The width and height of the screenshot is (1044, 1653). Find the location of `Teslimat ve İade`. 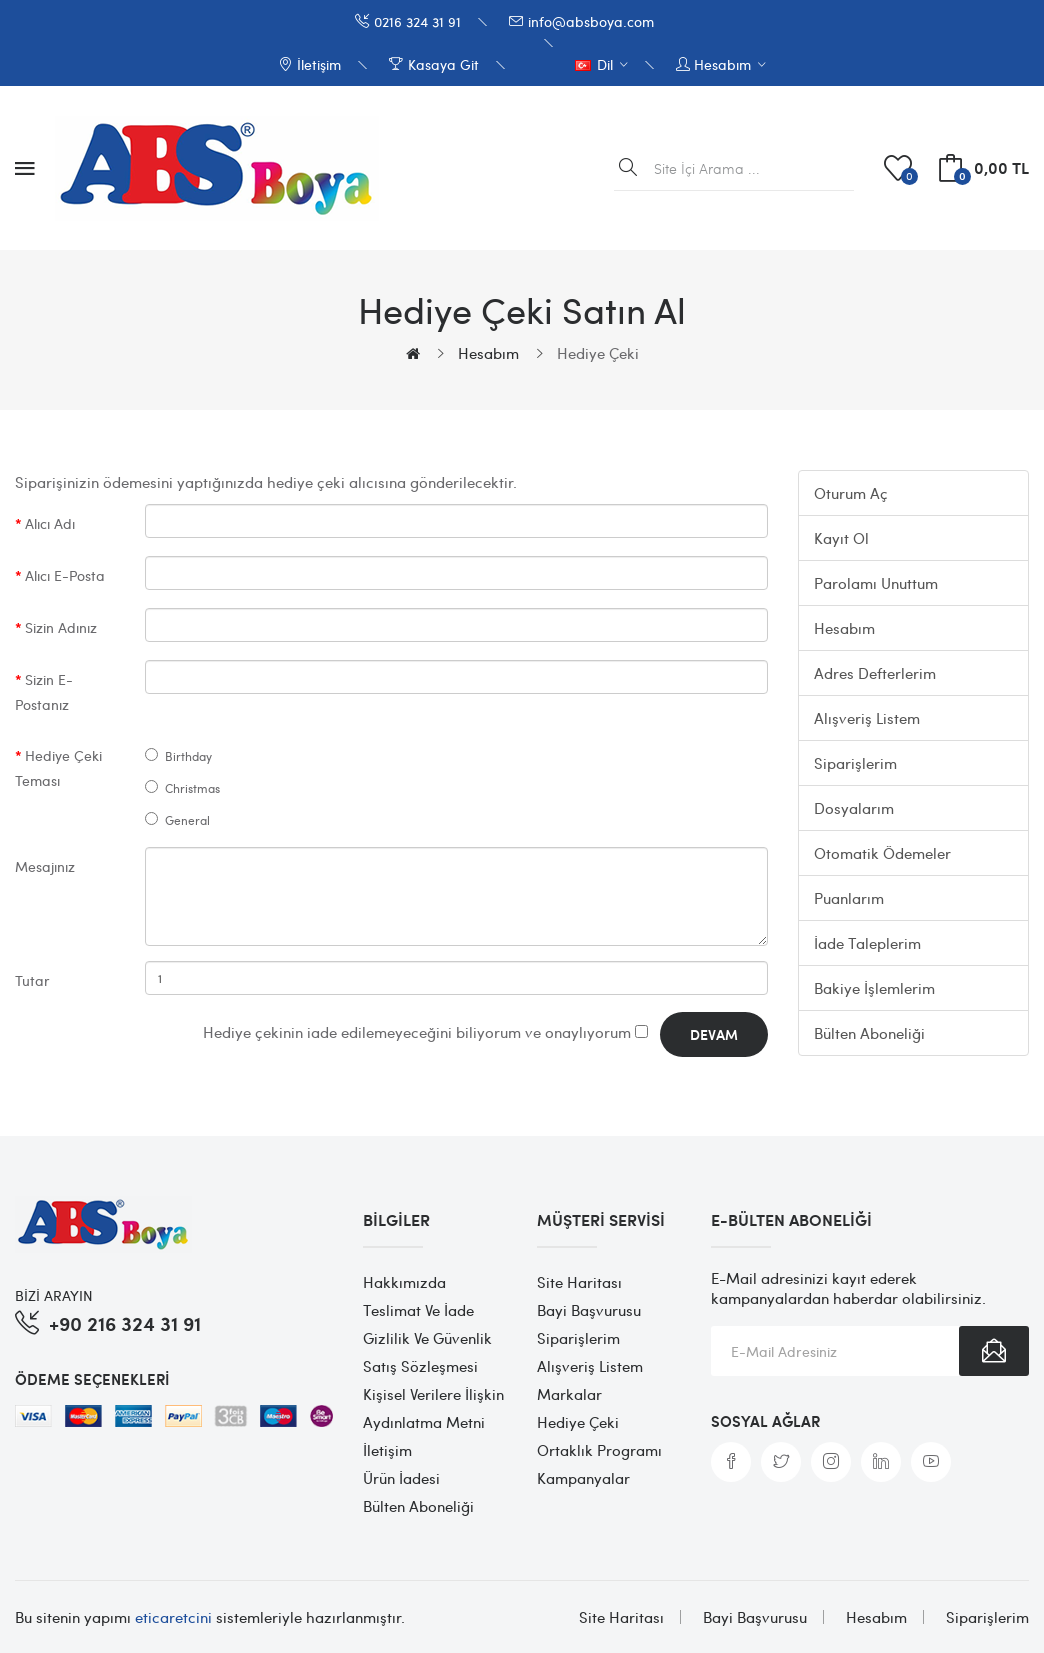

Teslimat ve İade is located at coordinates (418, 1310).